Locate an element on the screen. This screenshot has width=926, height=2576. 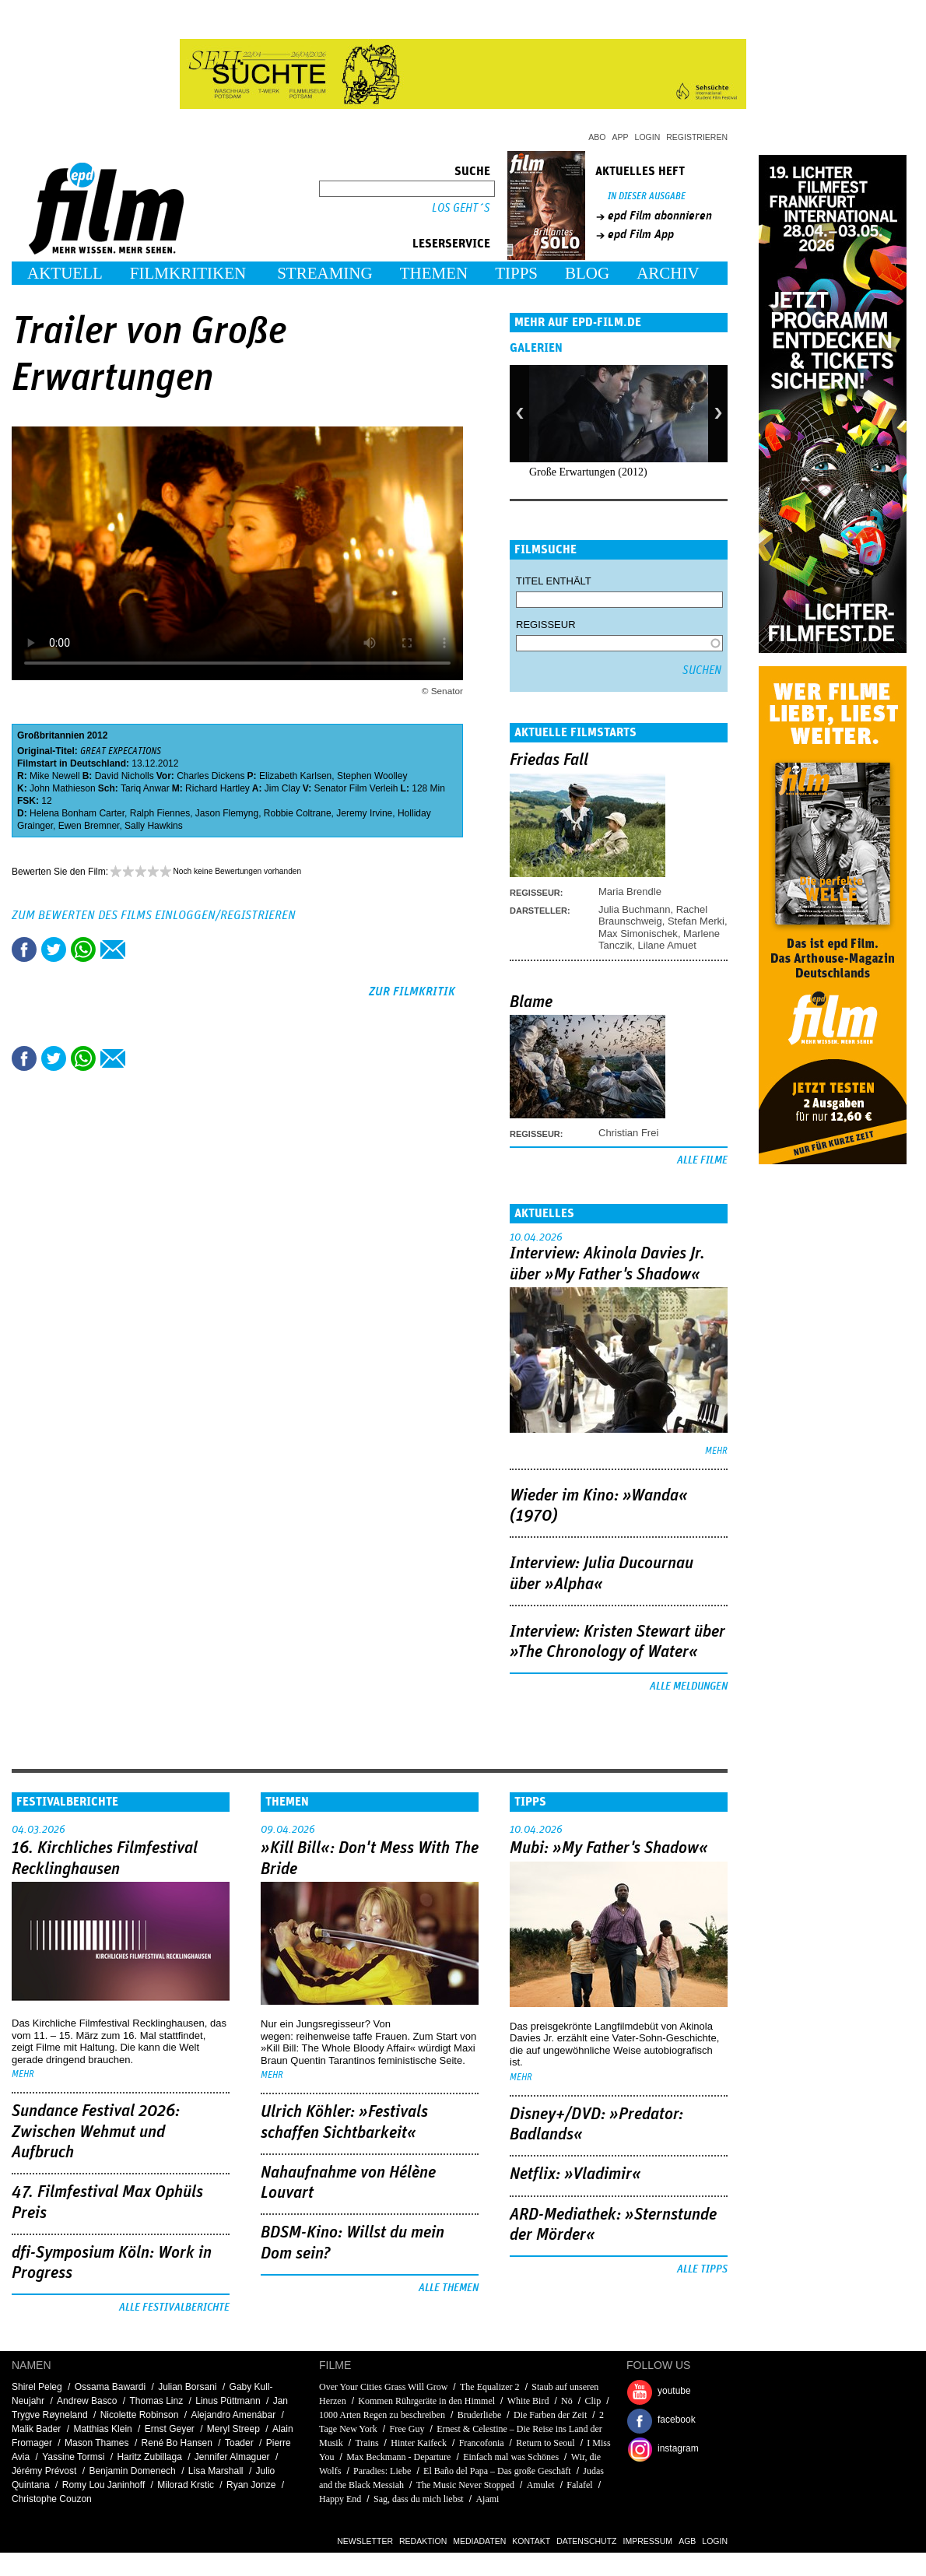
Jeremy Irvine is located at coordinates (364, 813).